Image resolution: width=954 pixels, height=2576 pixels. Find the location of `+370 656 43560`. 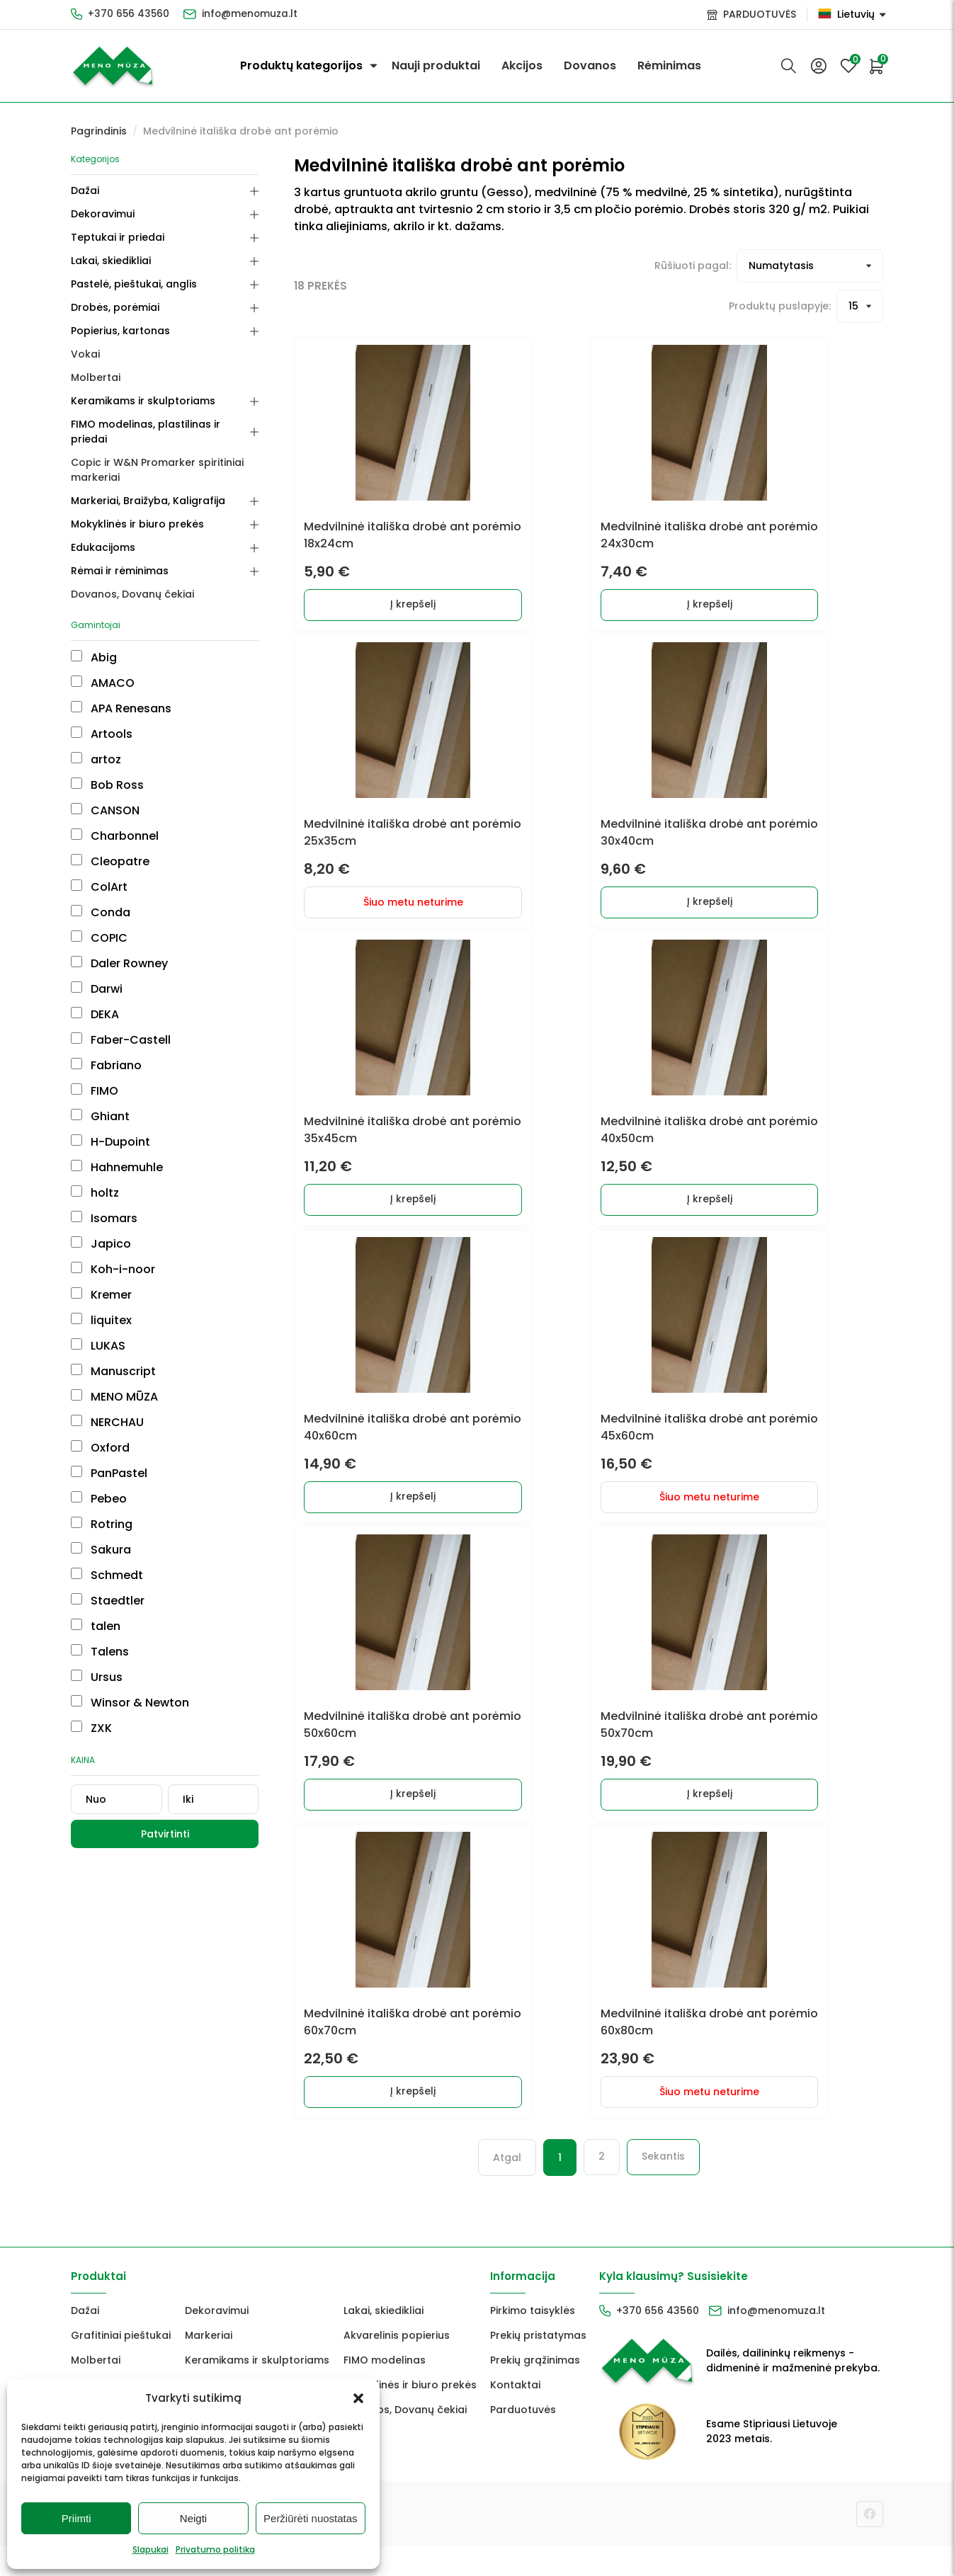

+370 656 43560 is located at coordinates (129, 14).